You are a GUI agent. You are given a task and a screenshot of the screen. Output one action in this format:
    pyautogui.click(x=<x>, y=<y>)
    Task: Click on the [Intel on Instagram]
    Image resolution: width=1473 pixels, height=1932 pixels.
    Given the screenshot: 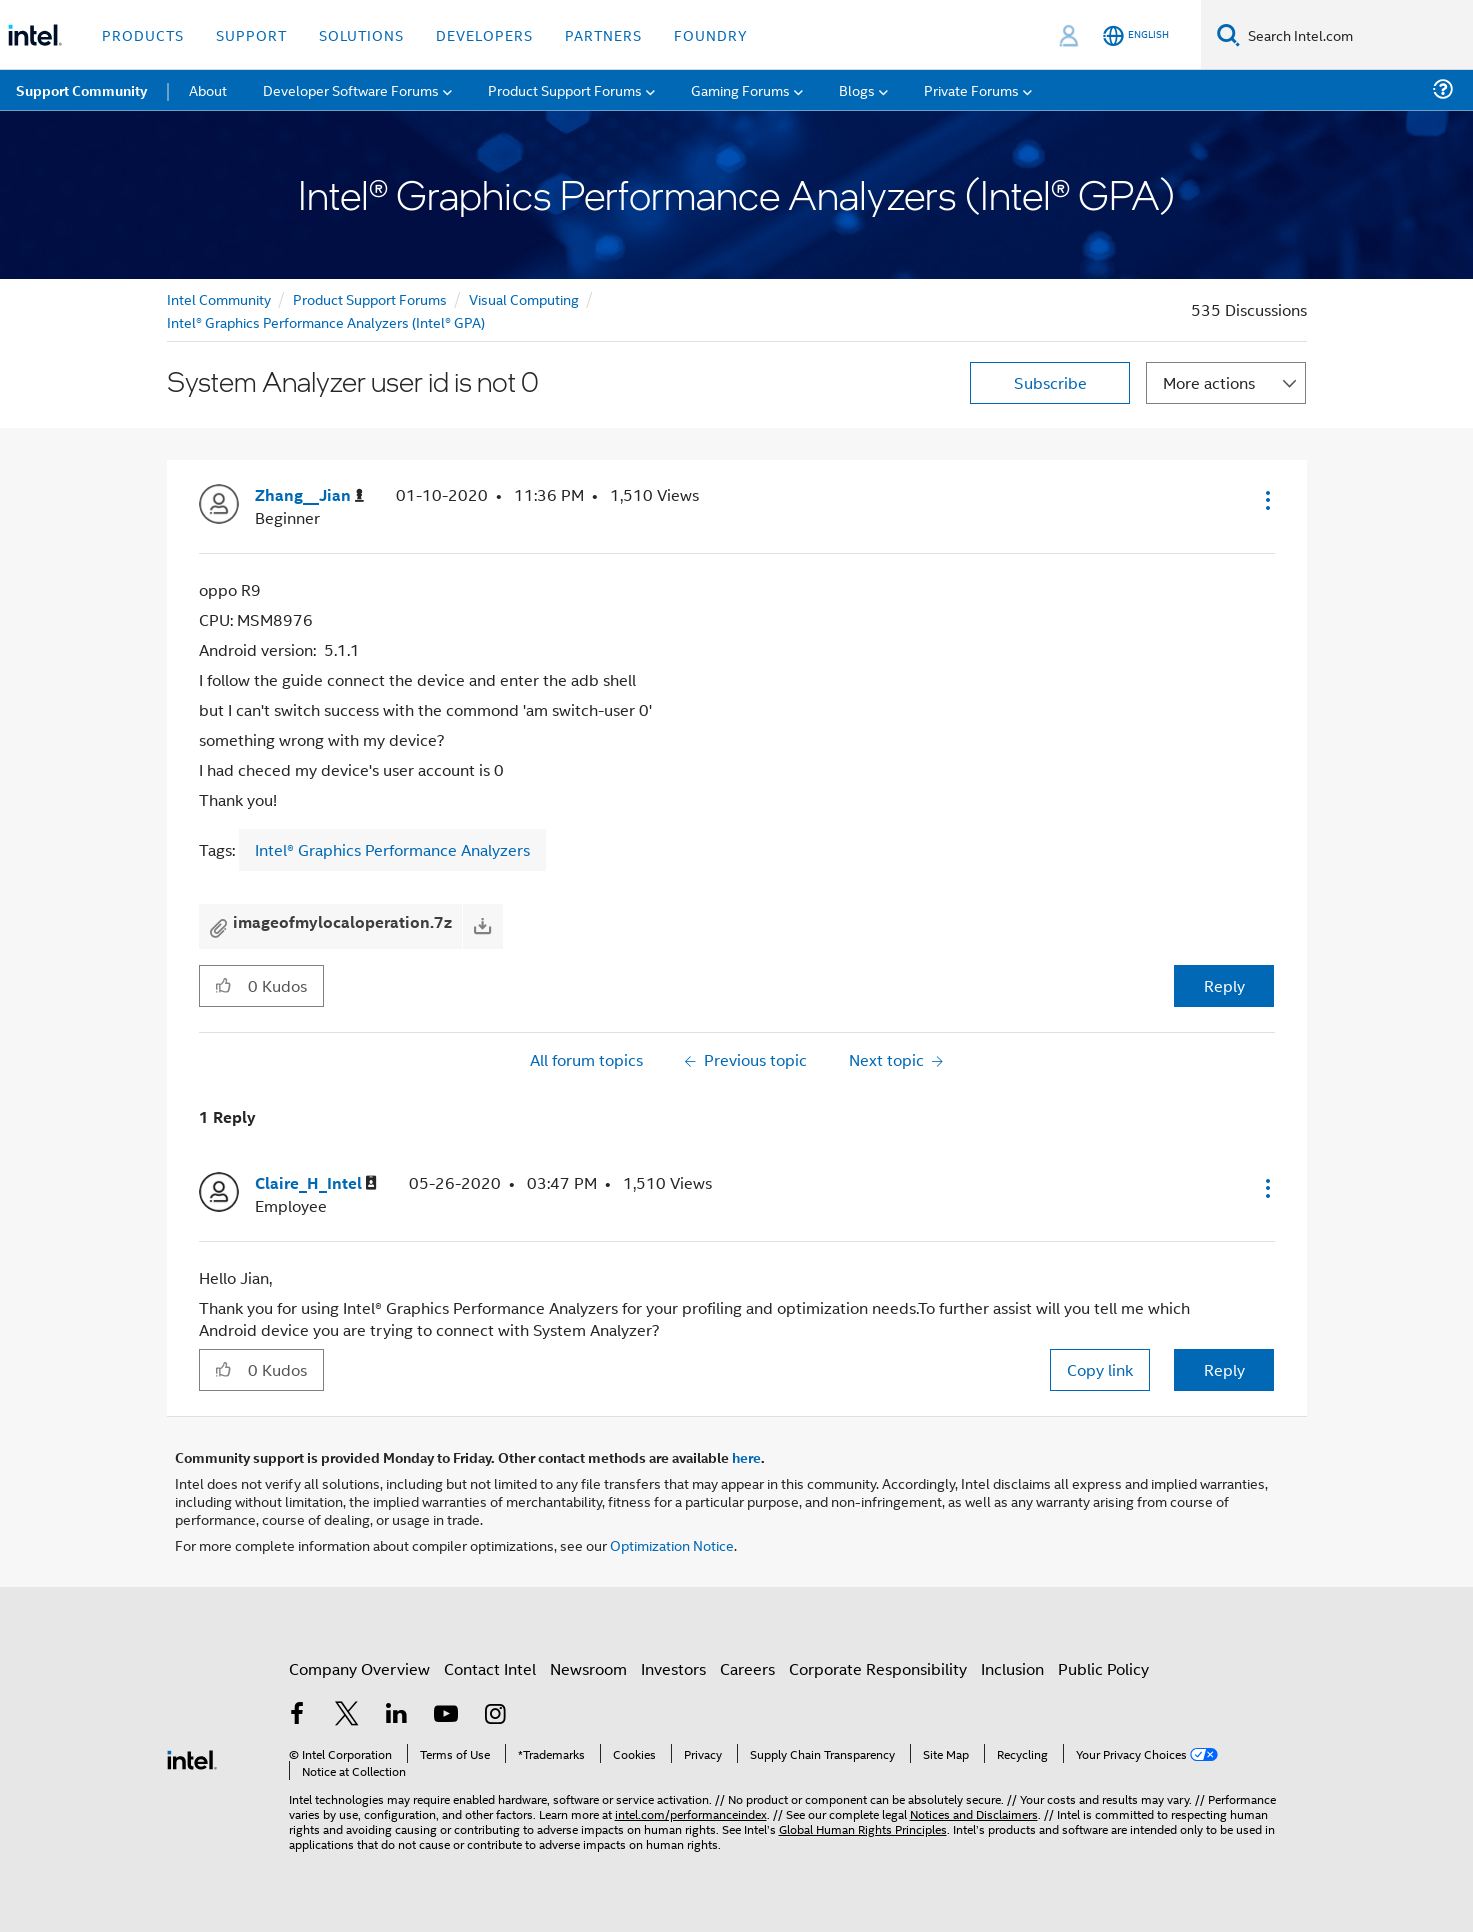 What is the action you would take?
    pyautogui.click(x=496, y=1715)
    